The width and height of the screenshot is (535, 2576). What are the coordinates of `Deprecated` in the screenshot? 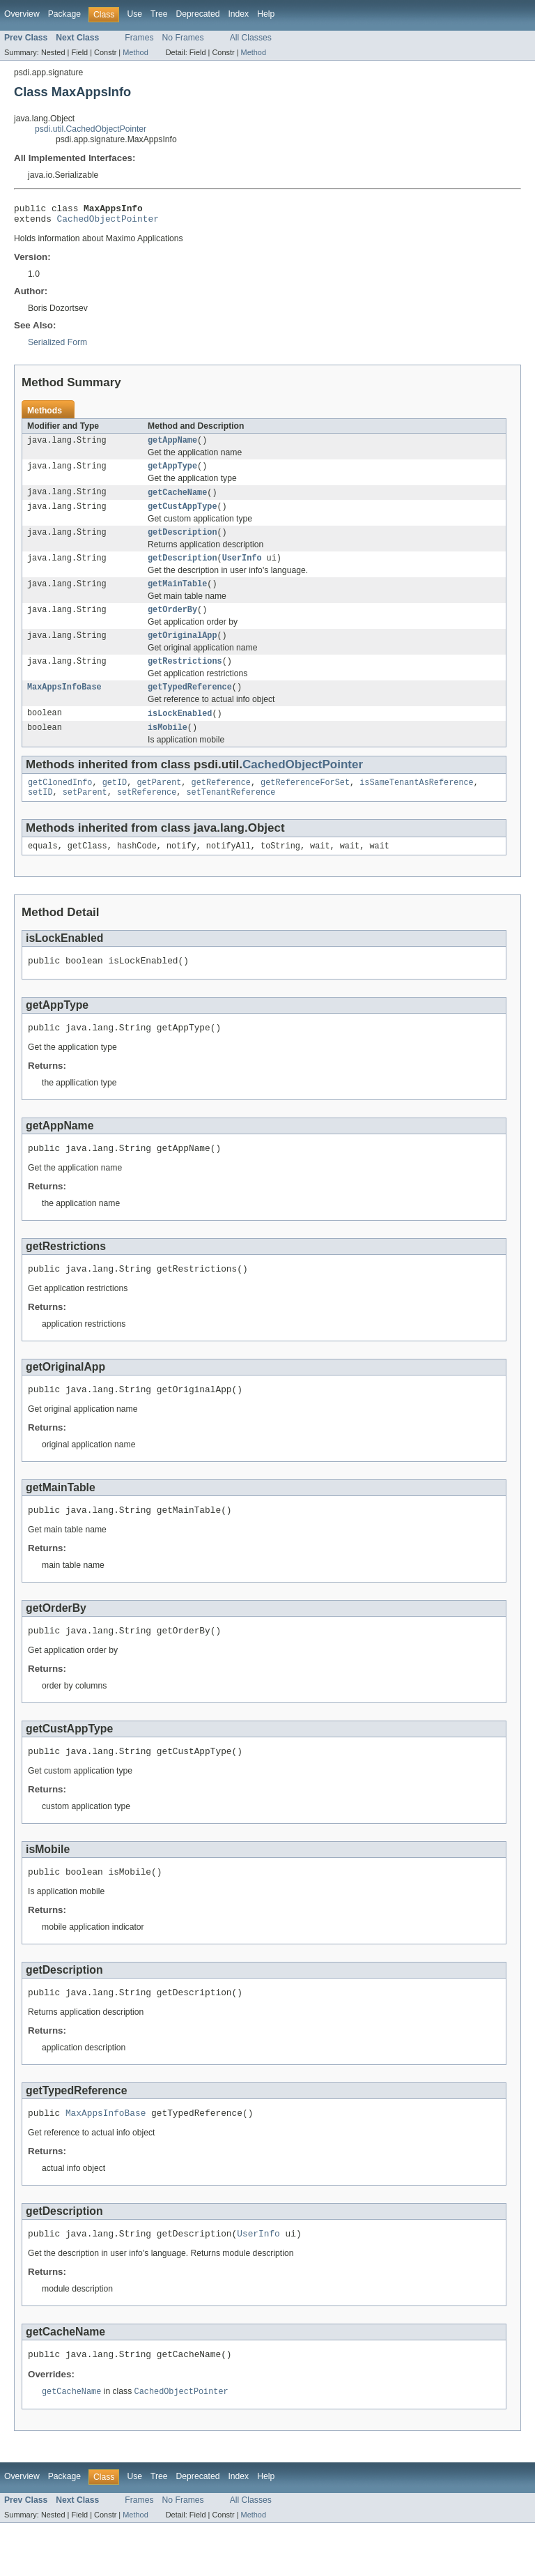 It's located at (198, 14).